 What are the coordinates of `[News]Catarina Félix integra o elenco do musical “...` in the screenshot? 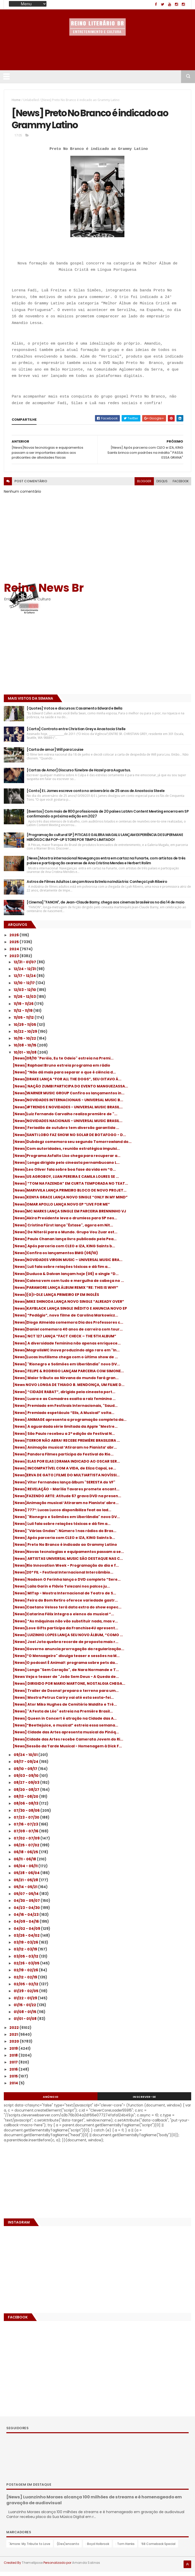 It's located at (63, 1618).